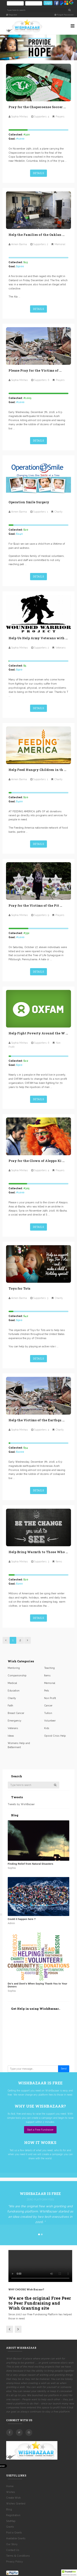  What do you see at coordinates (16, 1713) in the screenshot?
I see `Breast Cancer` at bounding box center [16, 1713].